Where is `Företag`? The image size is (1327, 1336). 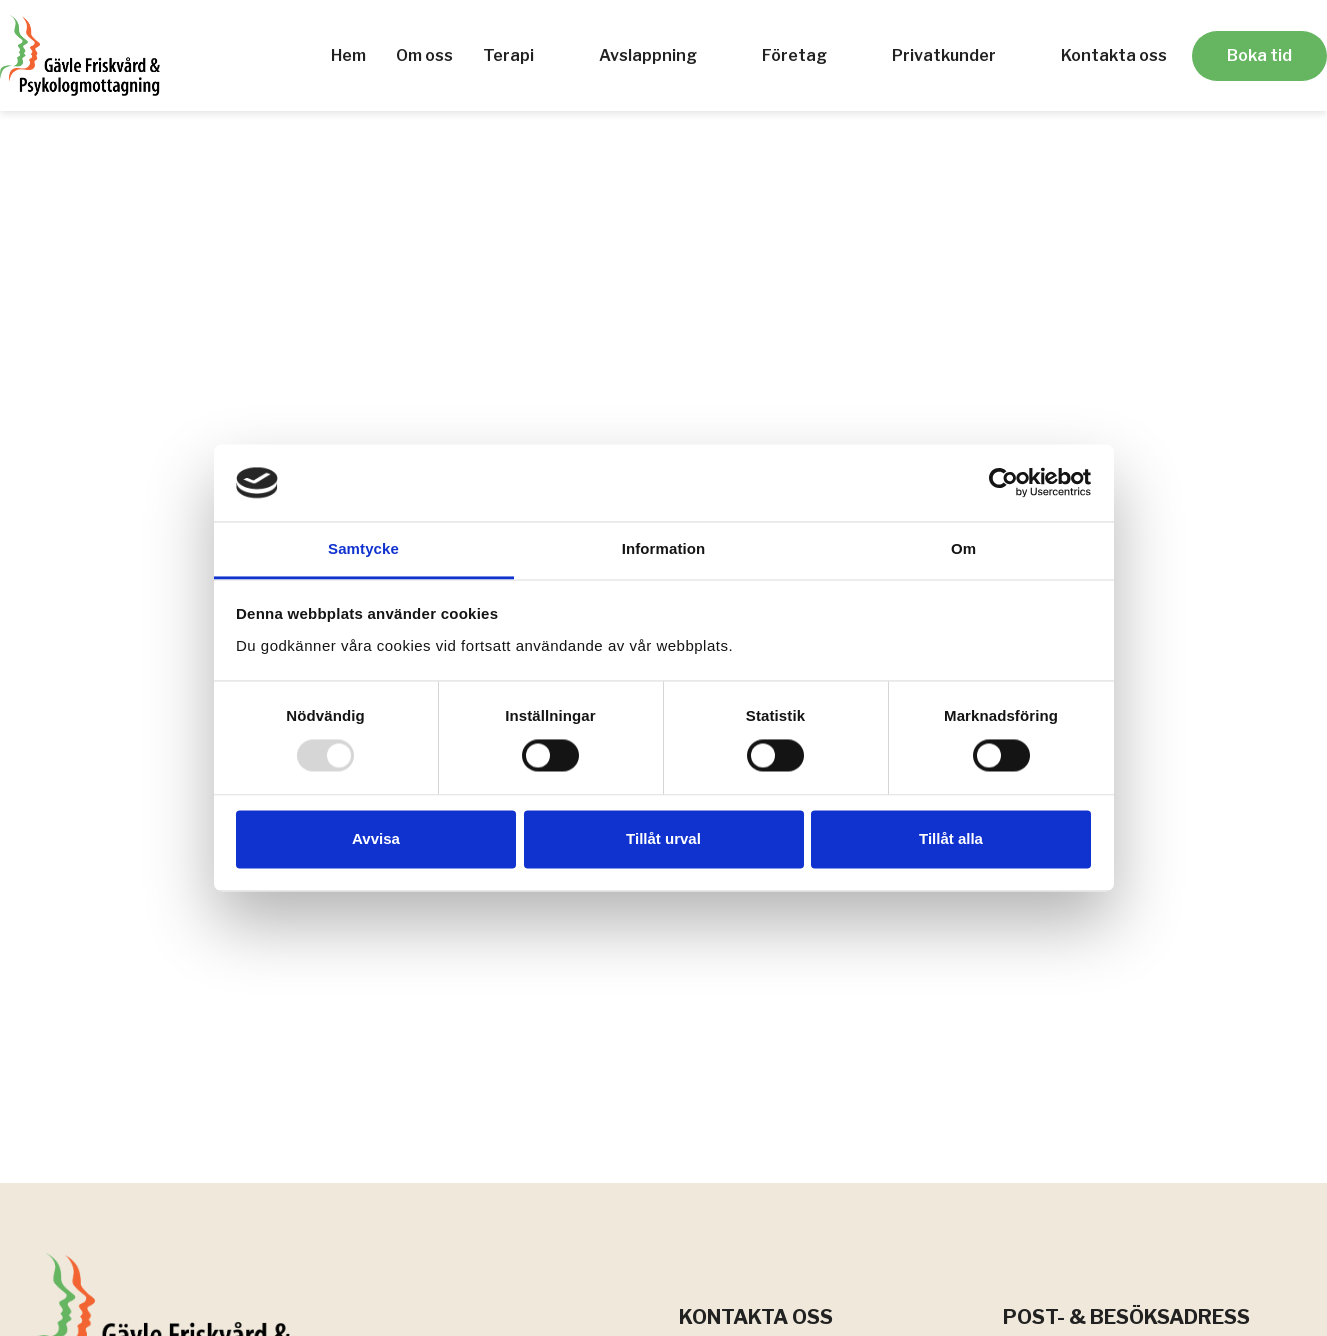 Företag is located at coordinates (794, 55).